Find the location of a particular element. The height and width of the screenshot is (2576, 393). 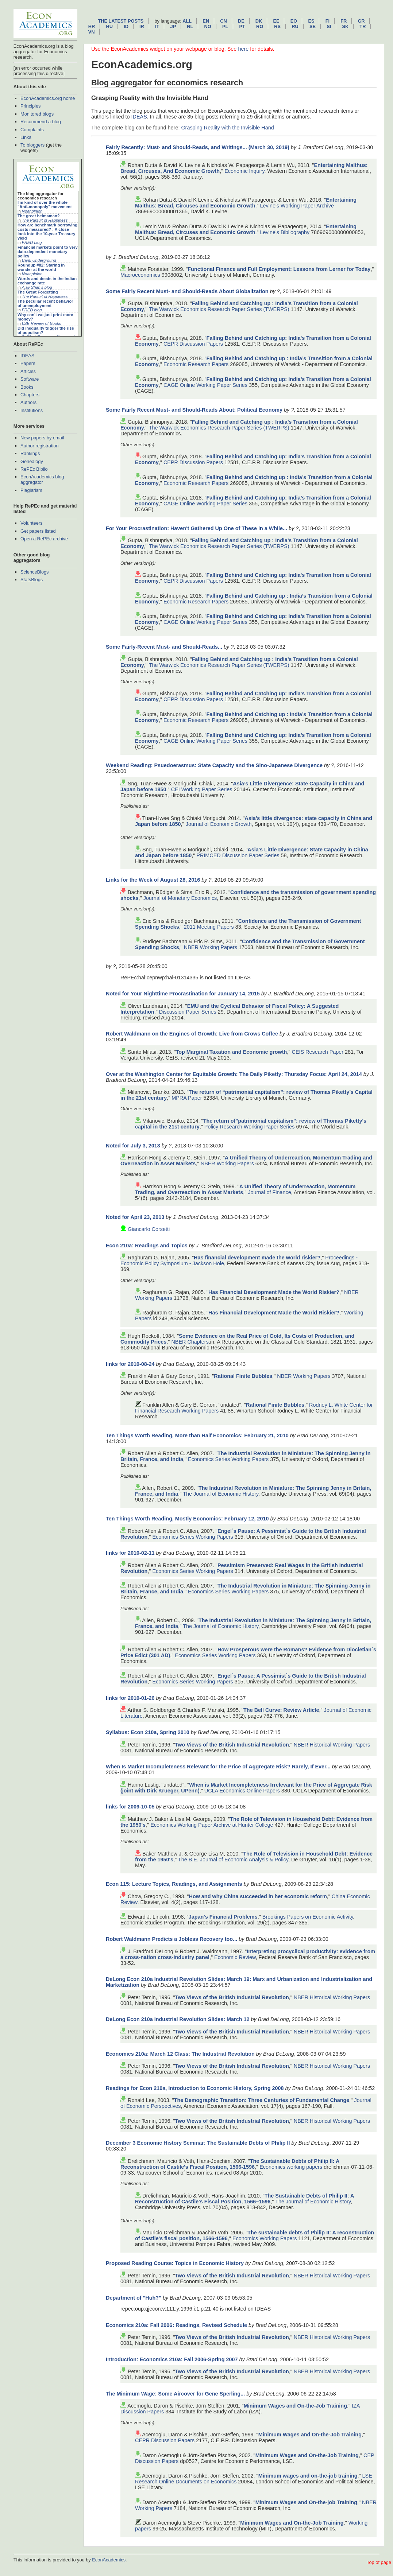

Readings for Econ 210a, Introduction to Economic History, Spring 2008 is located at coordinates (195, 2088).